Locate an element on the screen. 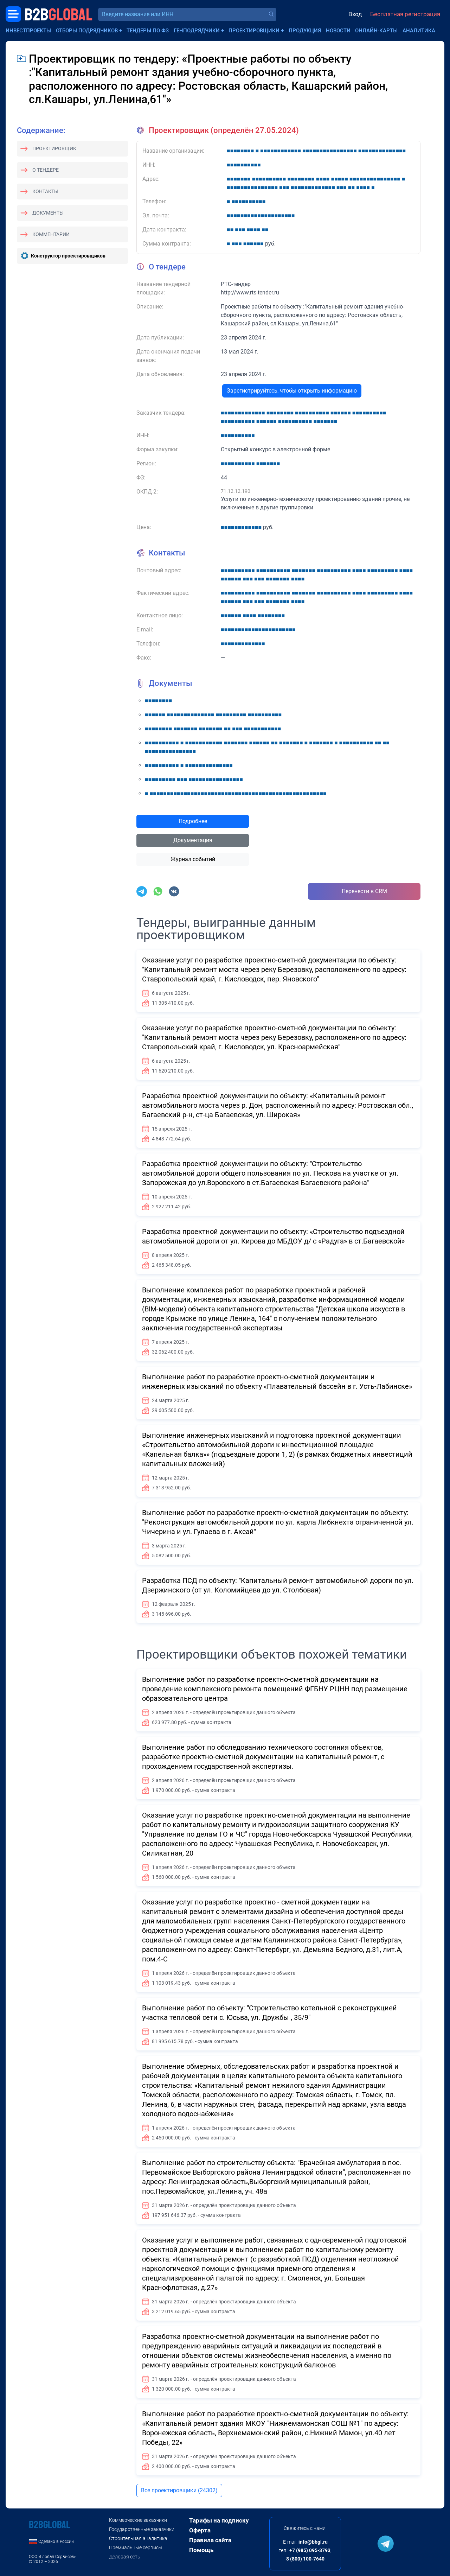 The height and width of the screenshot is (2576, 450). Журнал событий is located at coordinates (193, 859).